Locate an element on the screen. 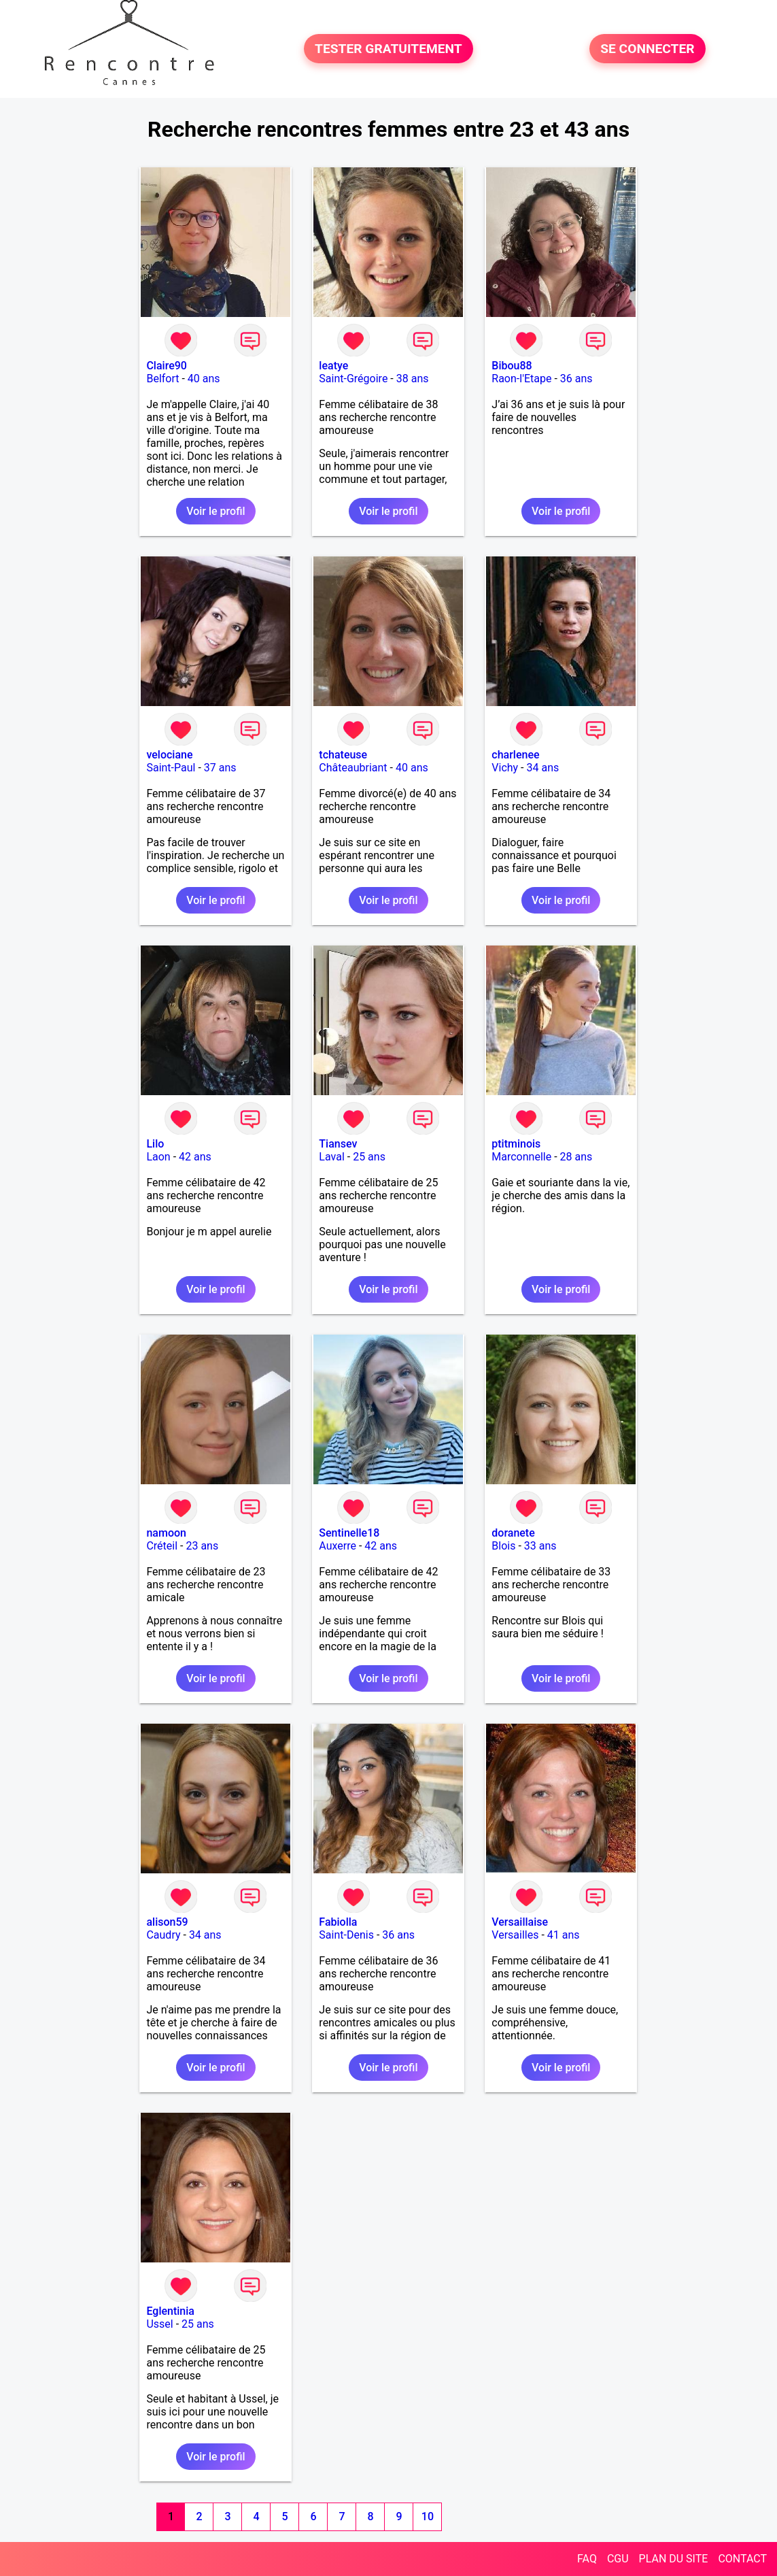 This screenshot has height=2576, width=777. 41 ans is located at coordinates (563, 1934).